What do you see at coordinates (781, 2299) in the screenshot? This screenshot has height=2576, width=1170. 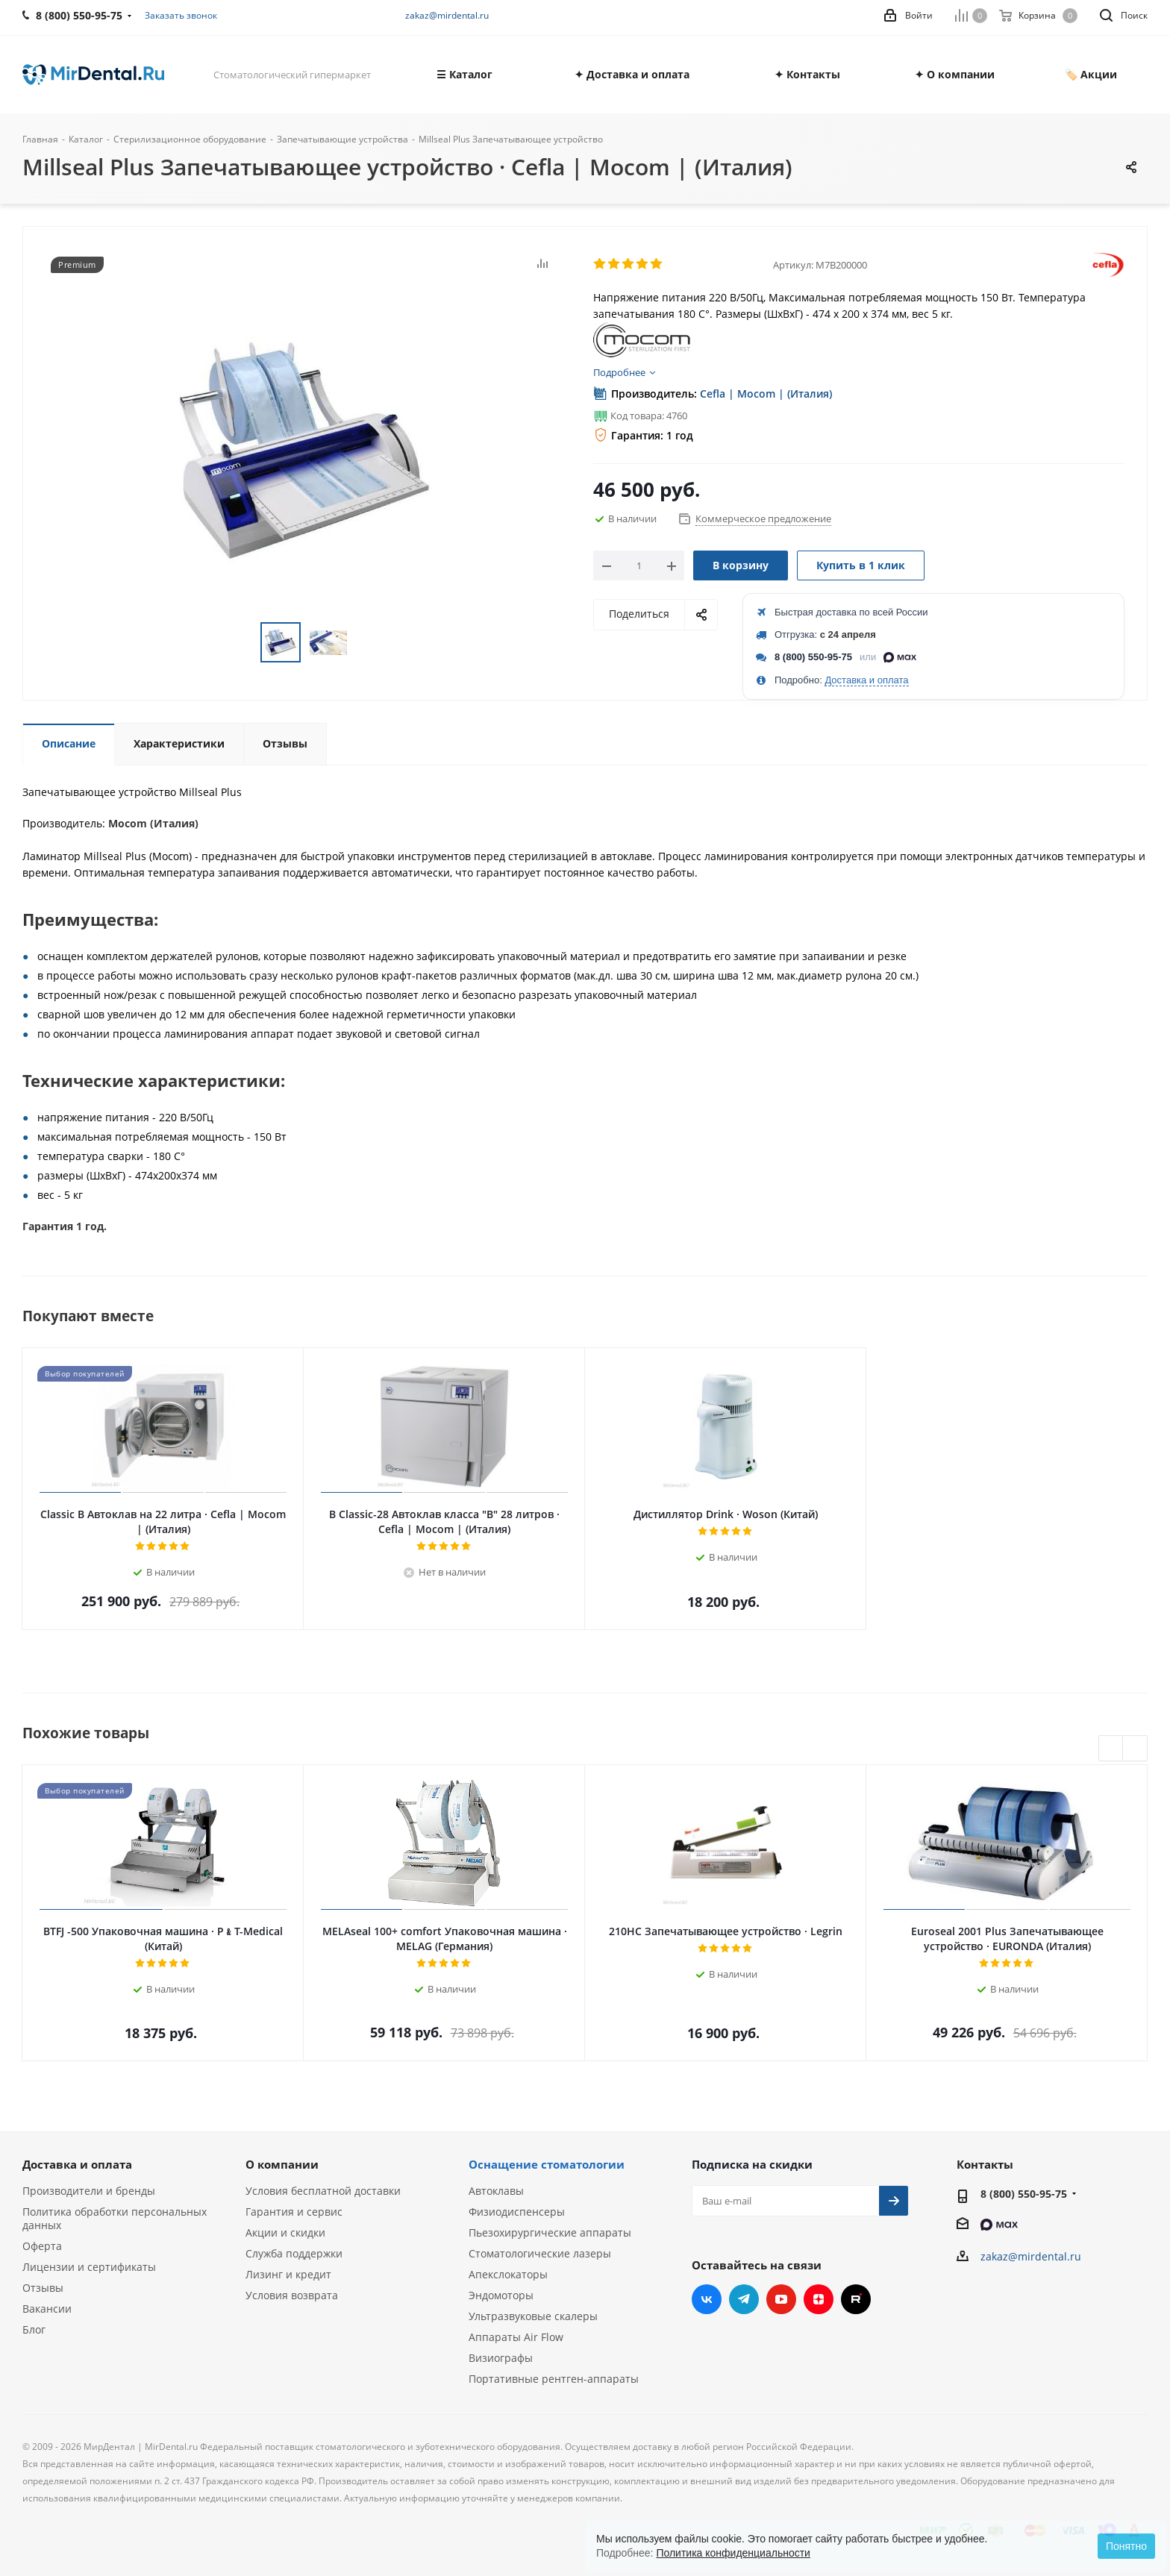 I see `YouTube` at bounding box center [781, 2299].